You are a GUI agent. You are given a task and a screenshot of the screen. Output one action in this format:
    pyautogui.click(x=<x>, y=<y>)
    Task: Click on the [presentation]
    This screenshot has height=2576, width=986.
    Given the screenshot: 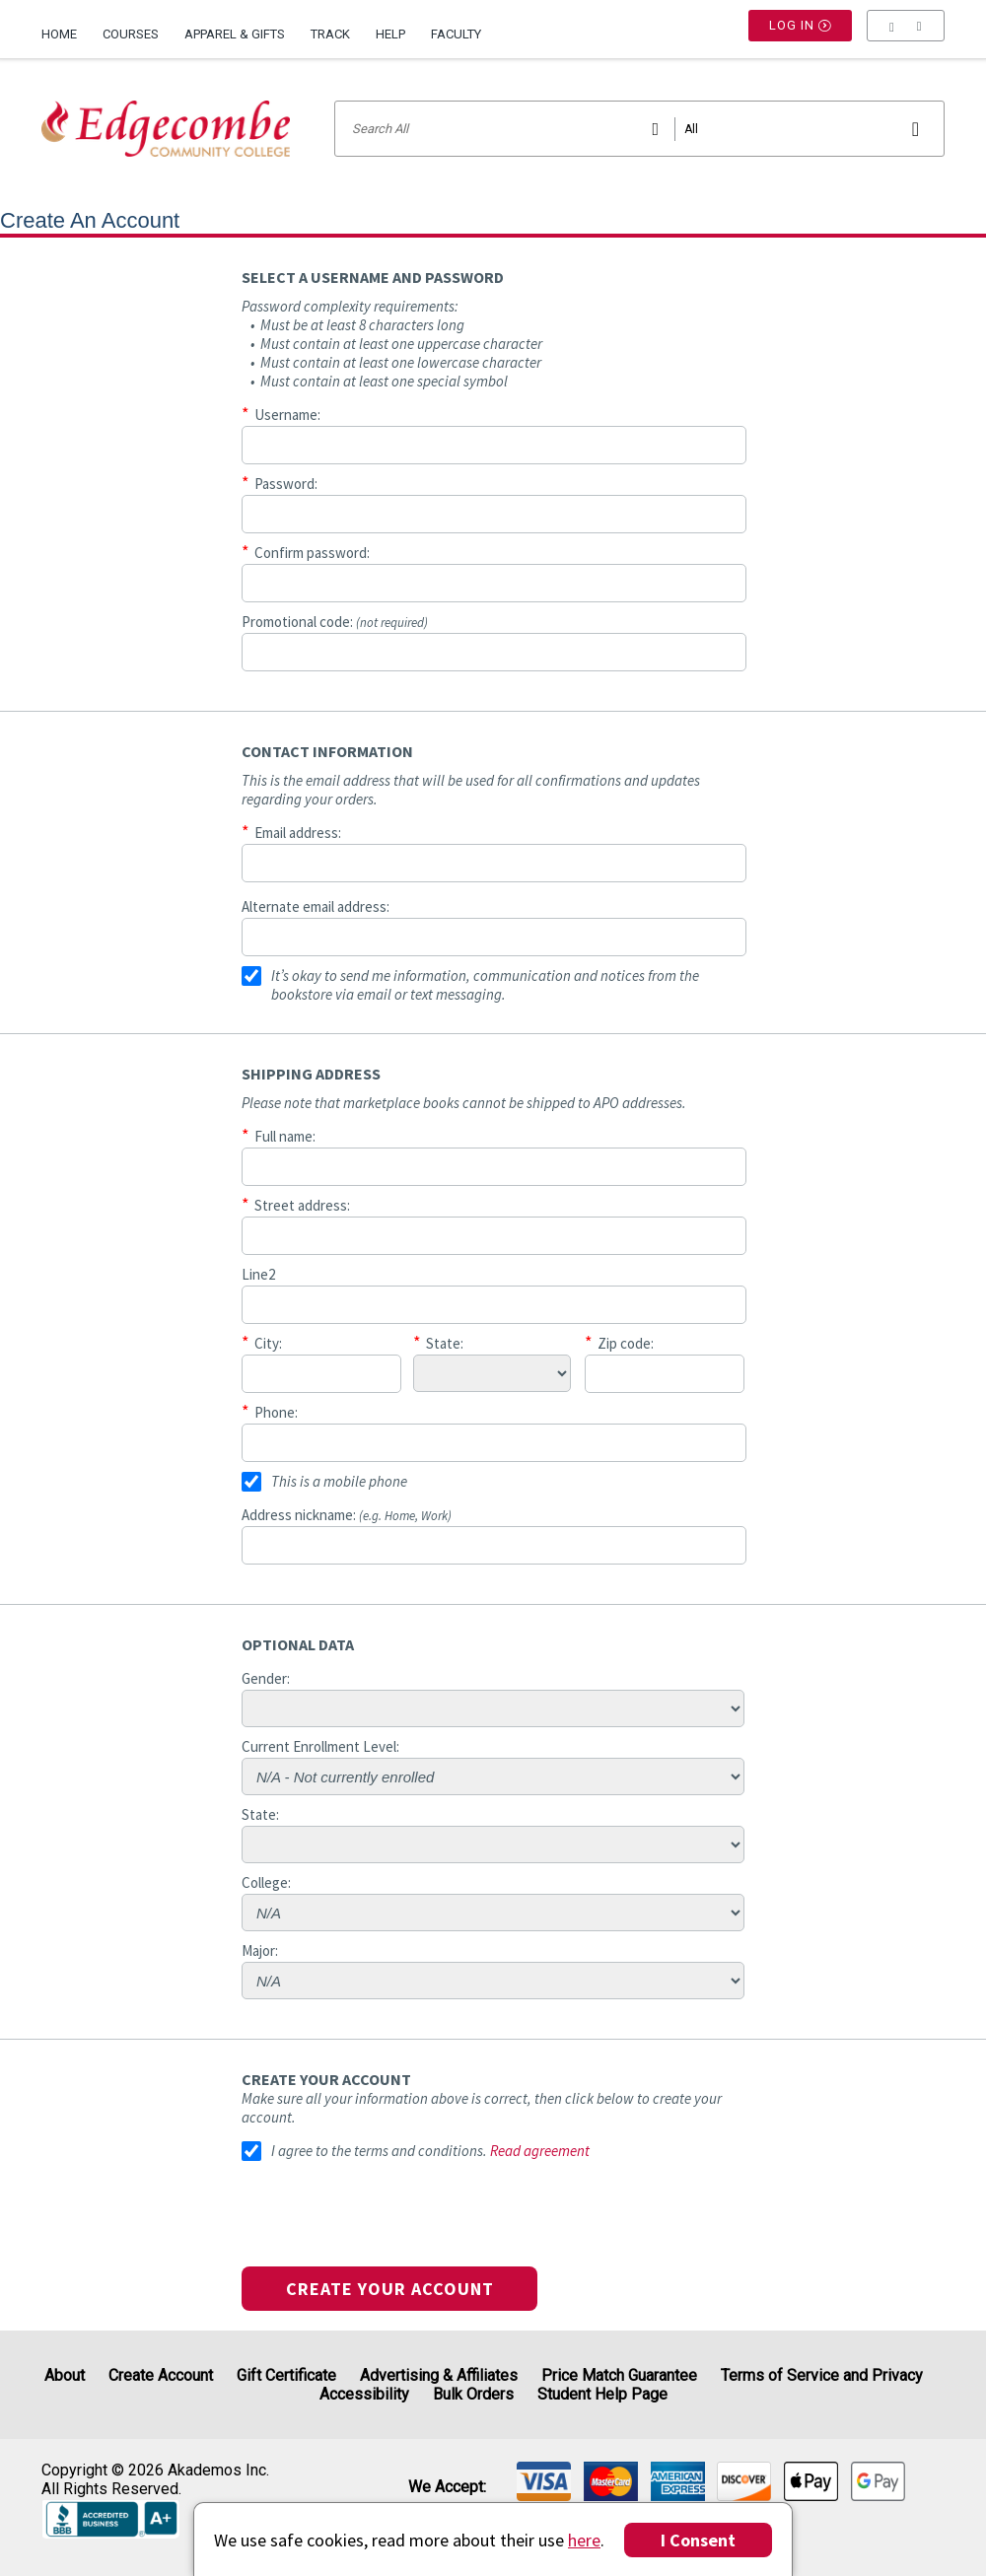 What is the action you would take?
    pyautogui.click(x=391, y=2228)
    